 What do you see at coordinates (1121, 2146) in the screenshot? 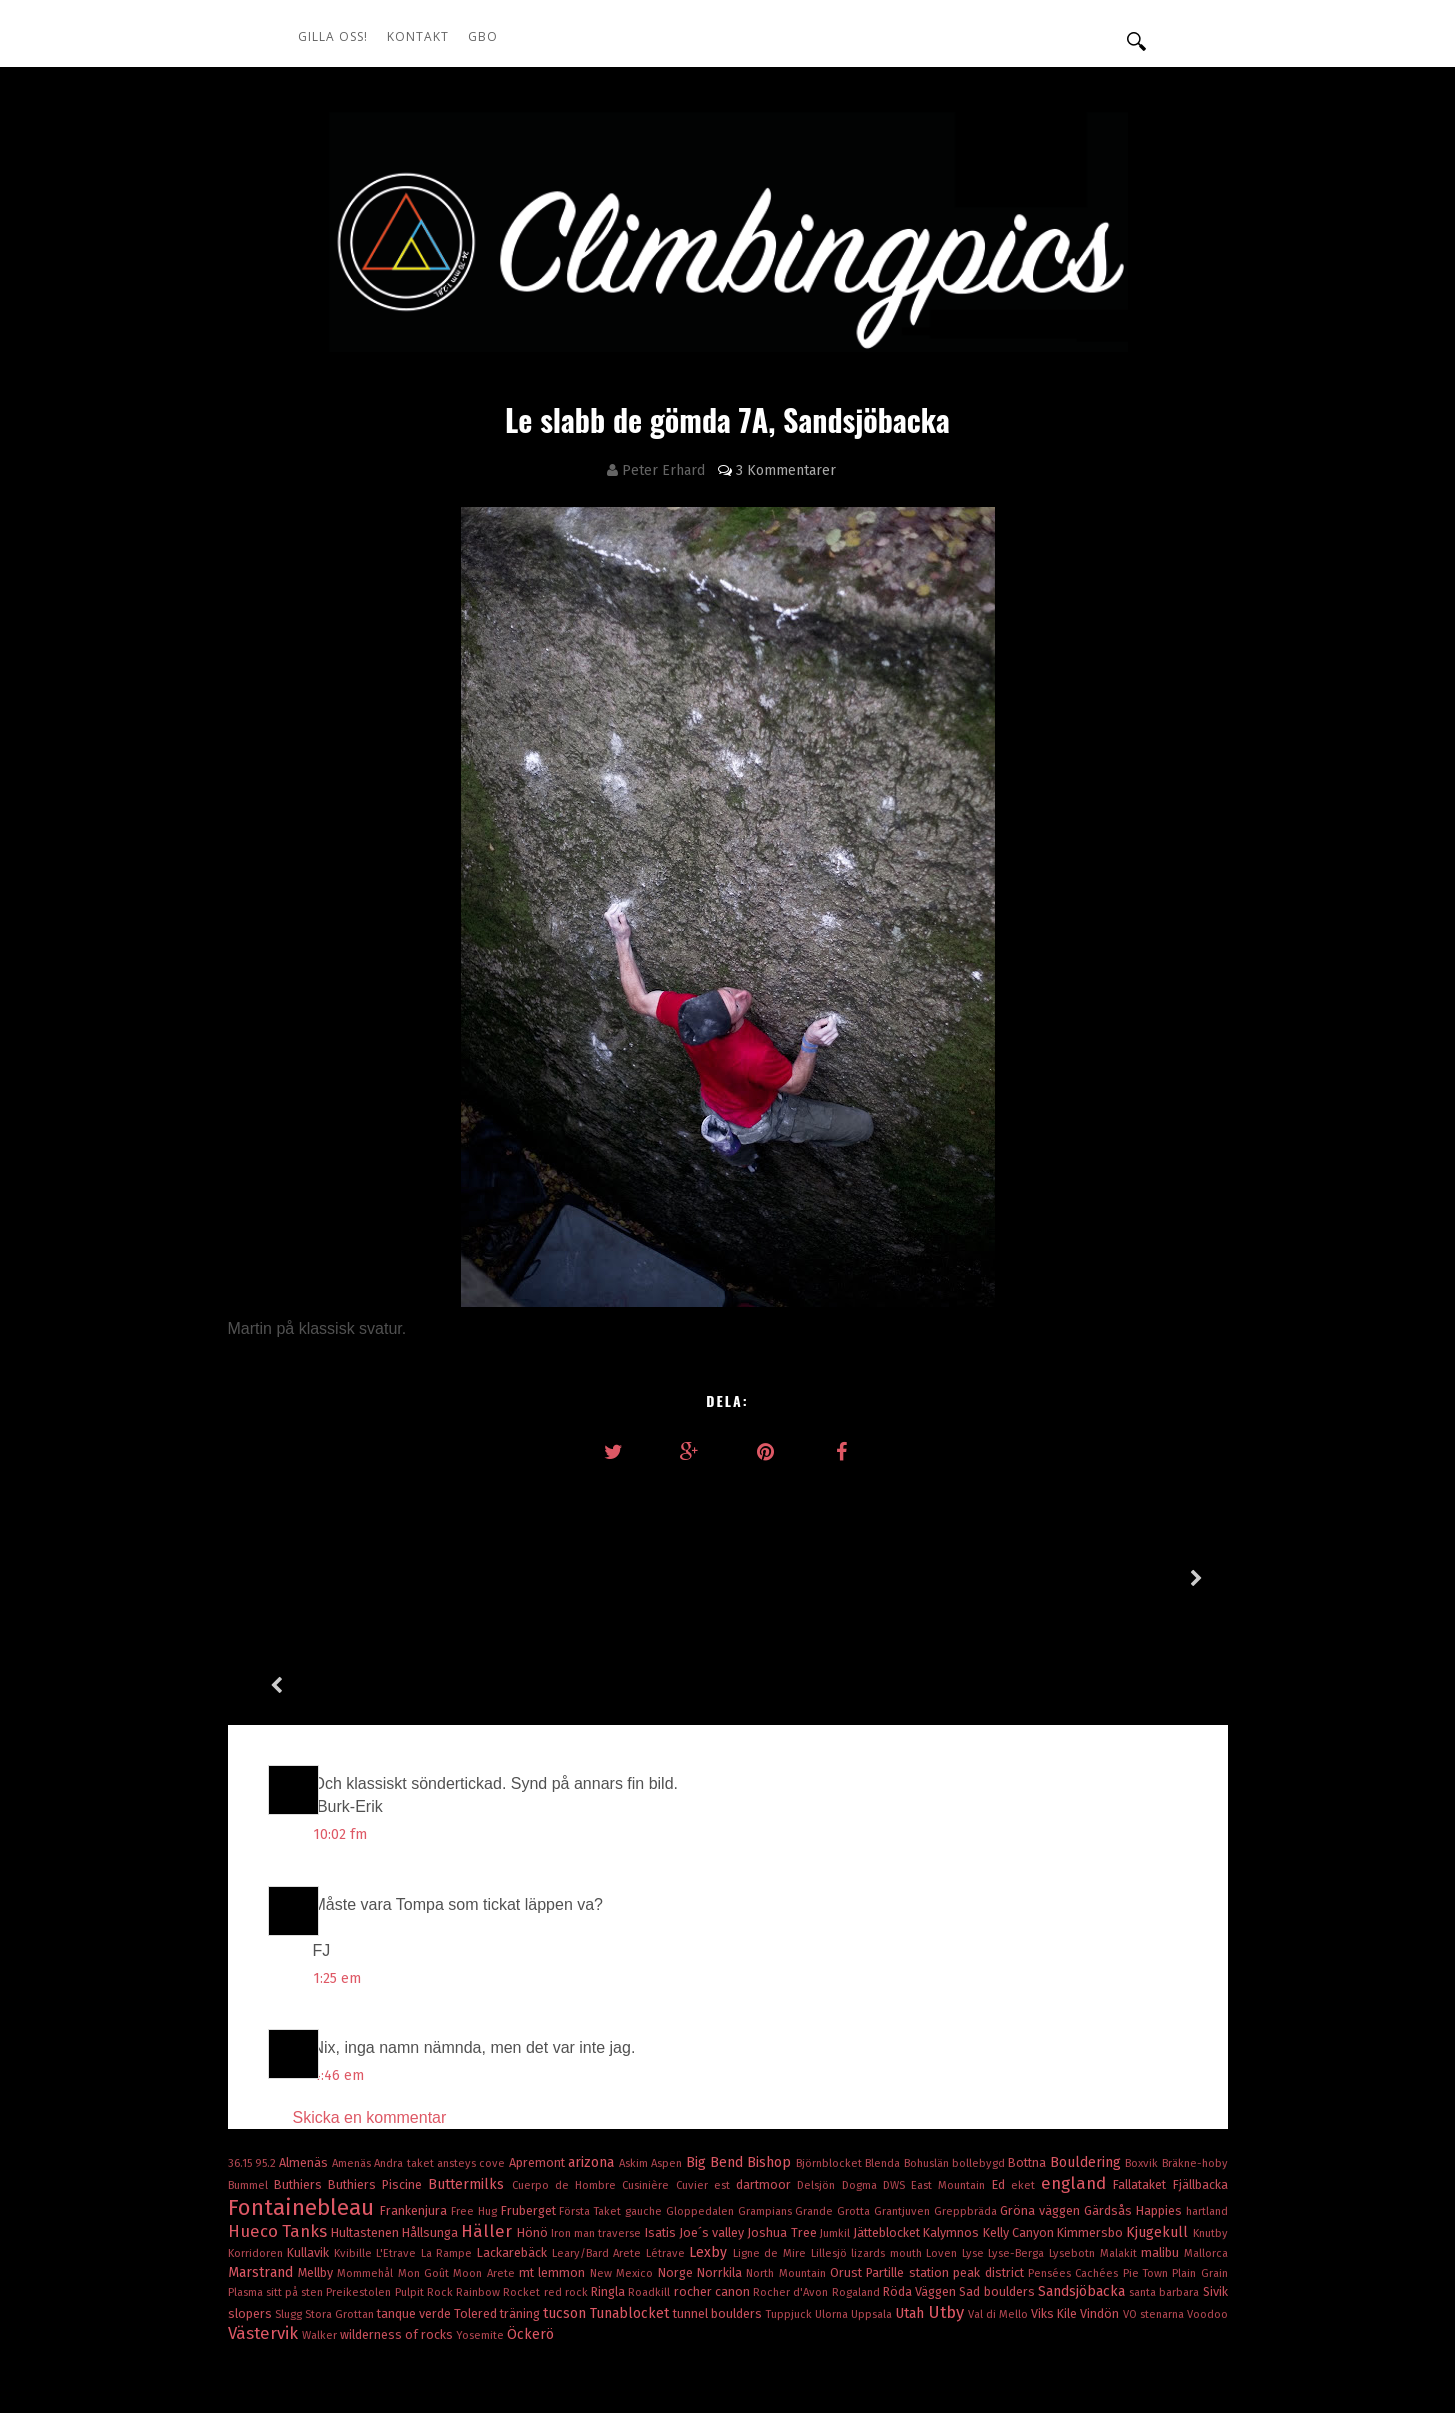
I see `Malakit` at bounding box center [1121, 2146].